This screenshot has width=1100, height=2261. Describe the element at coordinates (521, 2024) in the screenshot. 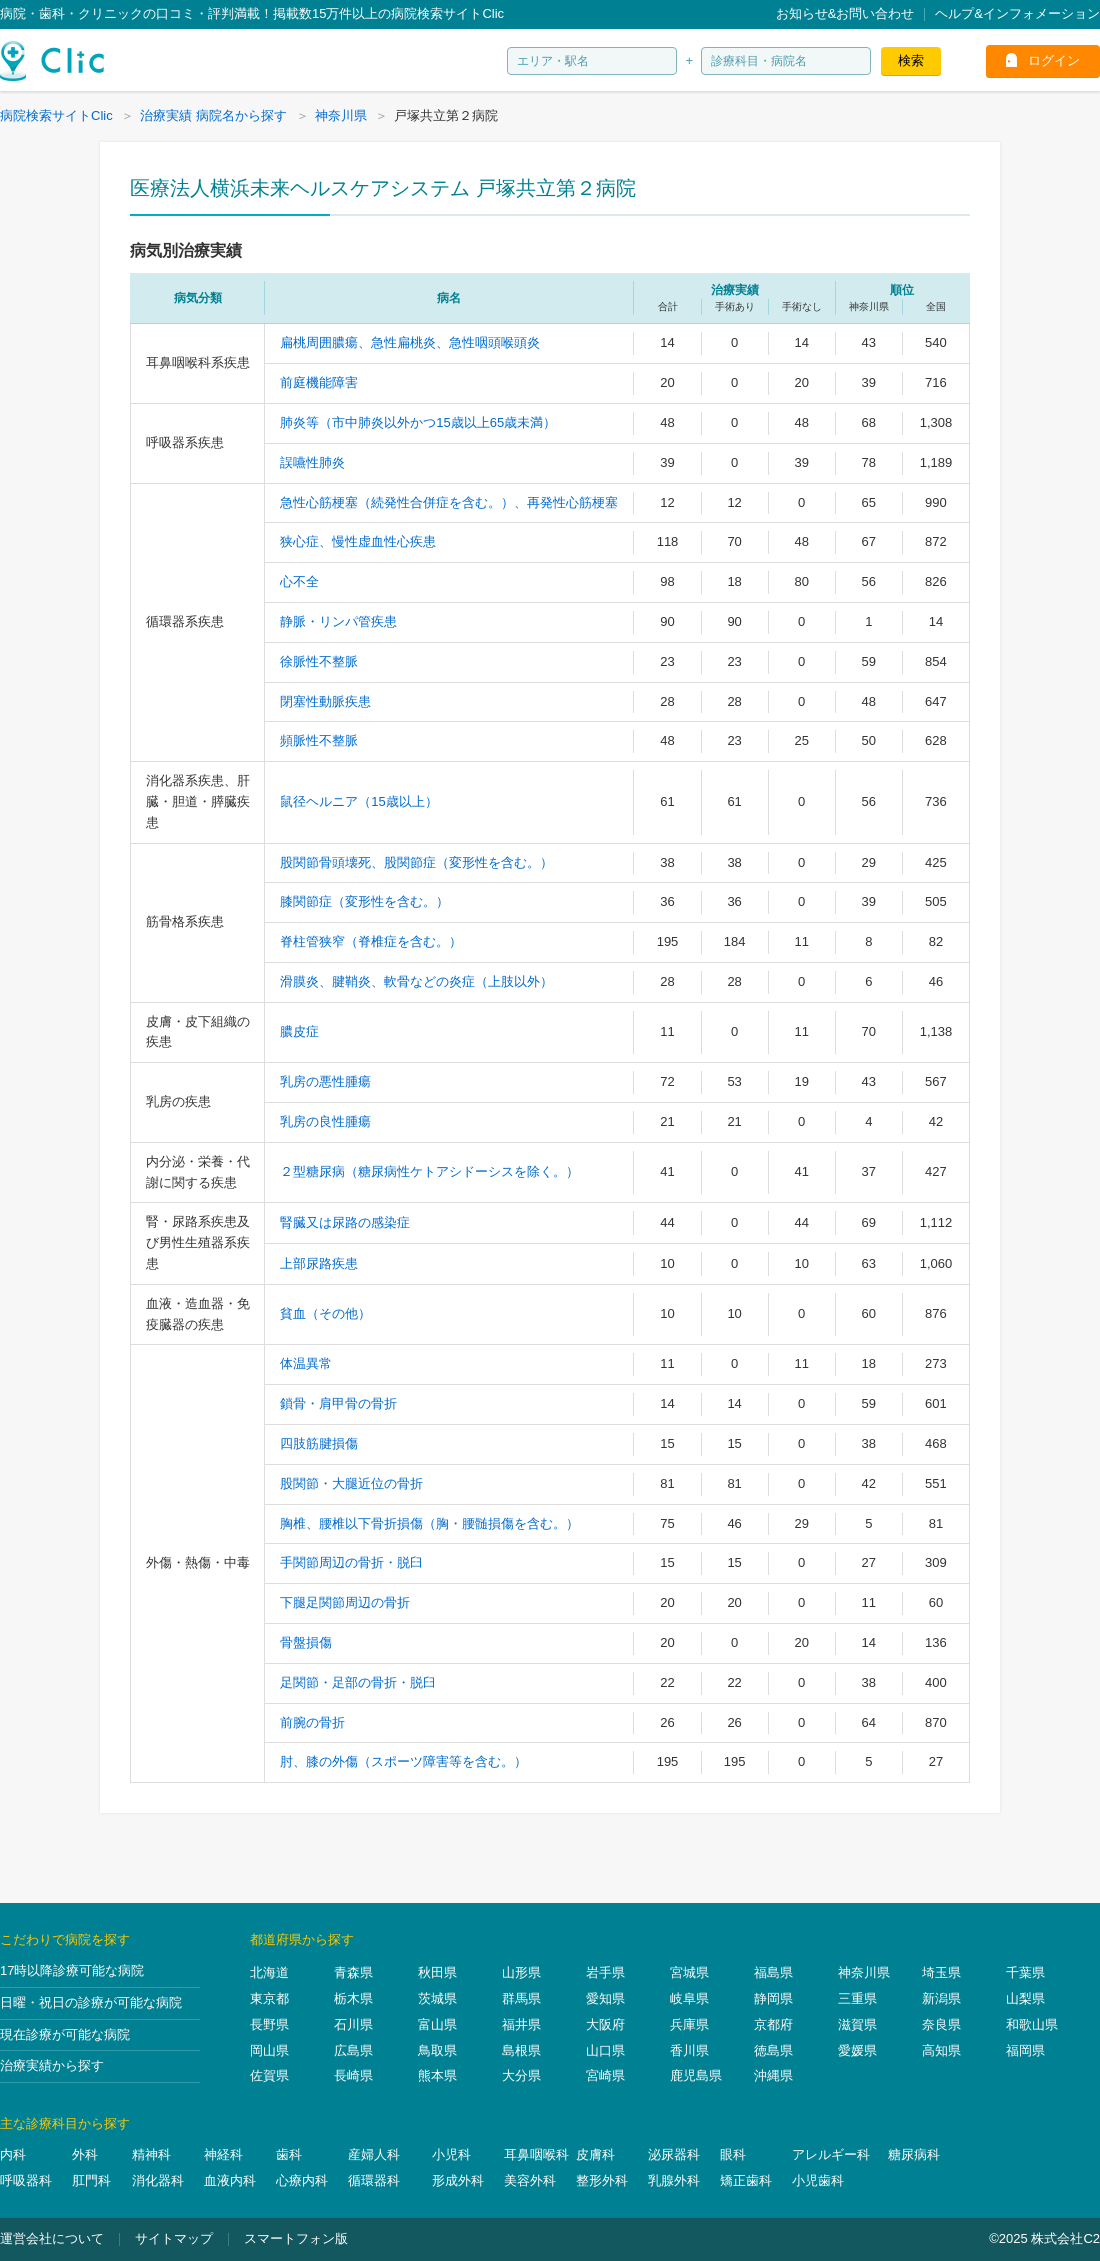

I see `福井県` at that location.